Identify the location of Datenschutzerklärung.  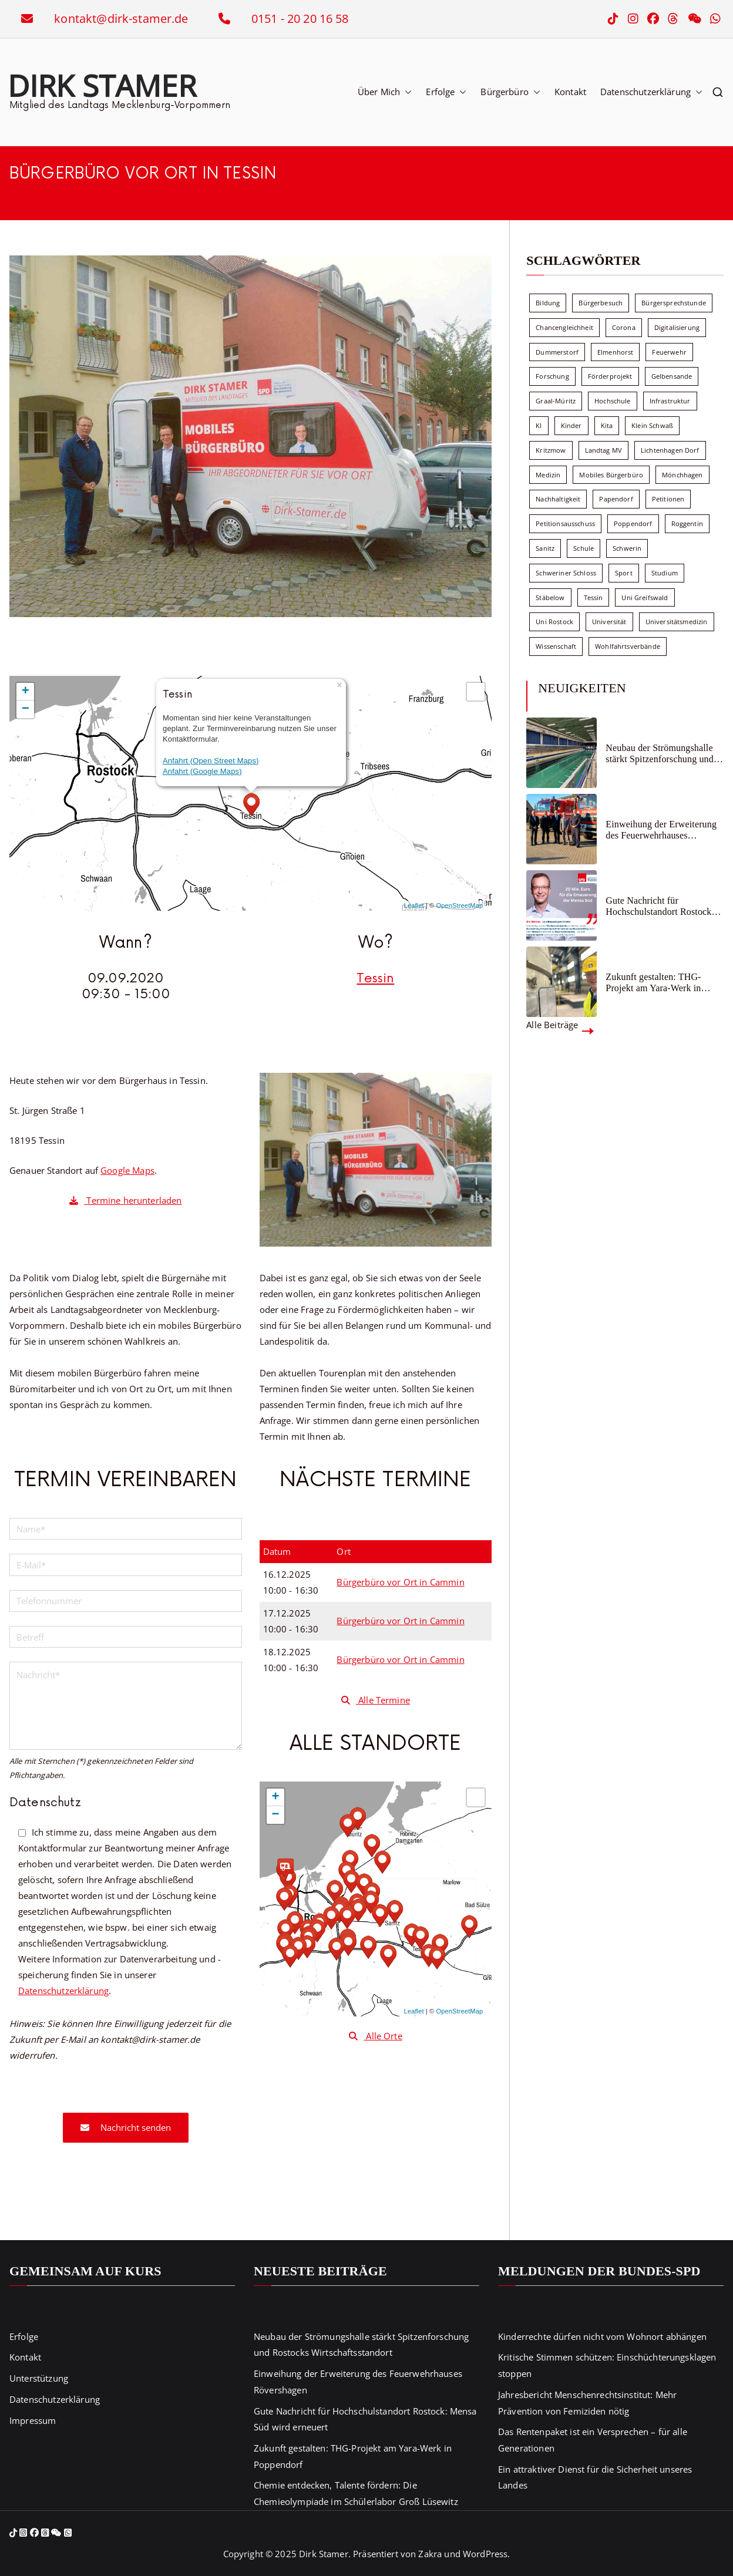
(651, 92).